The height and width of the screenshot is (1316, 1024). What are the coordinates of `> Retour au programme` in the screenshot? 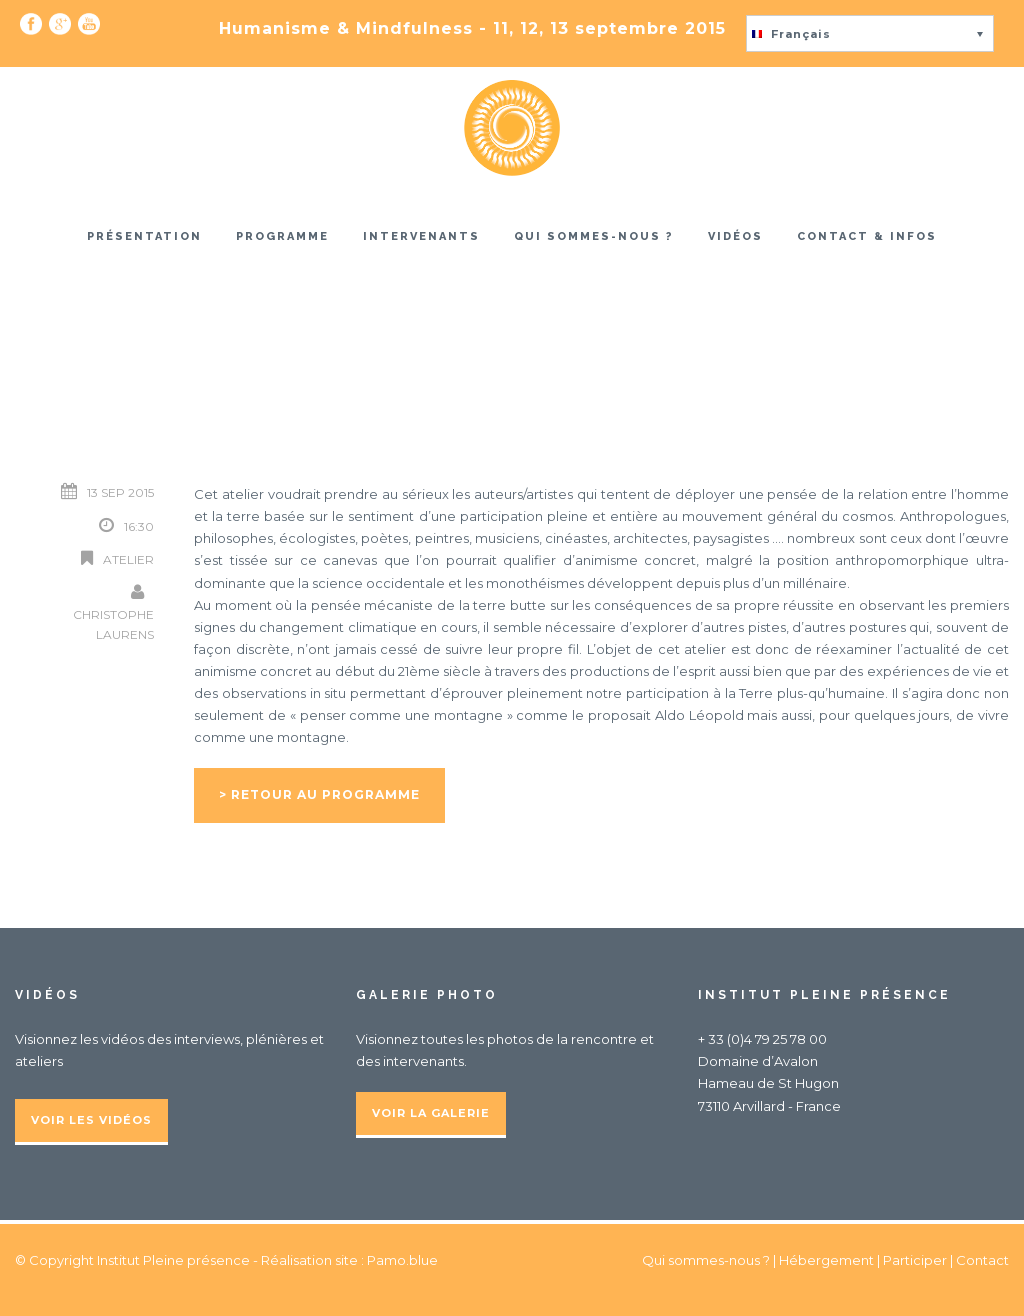 It's located at (319, 794).